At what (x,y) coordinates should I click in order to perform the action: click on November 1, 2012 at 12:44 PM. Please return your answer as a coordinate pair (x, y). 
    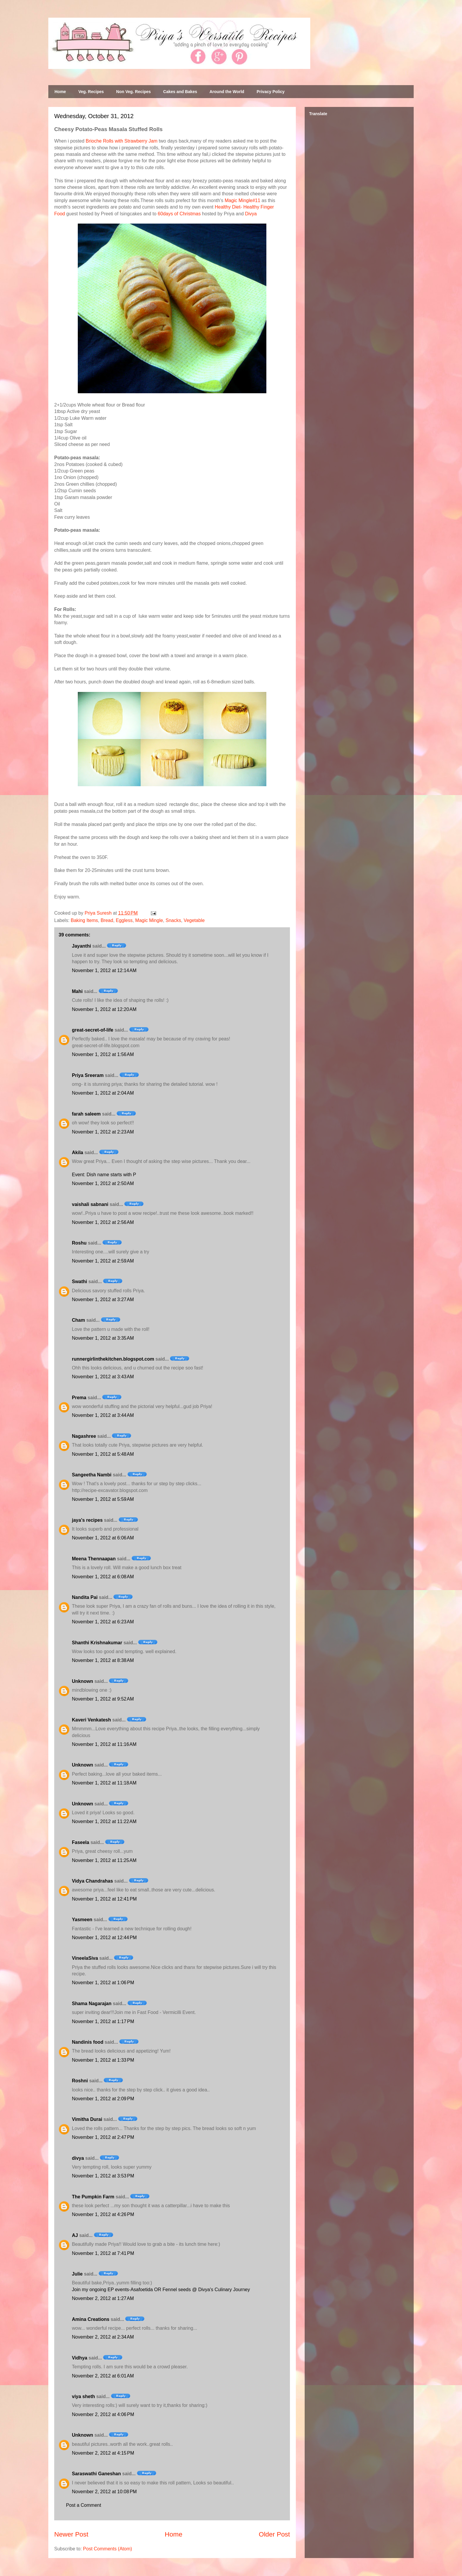
    Looking at the image, I should click on (104, 1937).